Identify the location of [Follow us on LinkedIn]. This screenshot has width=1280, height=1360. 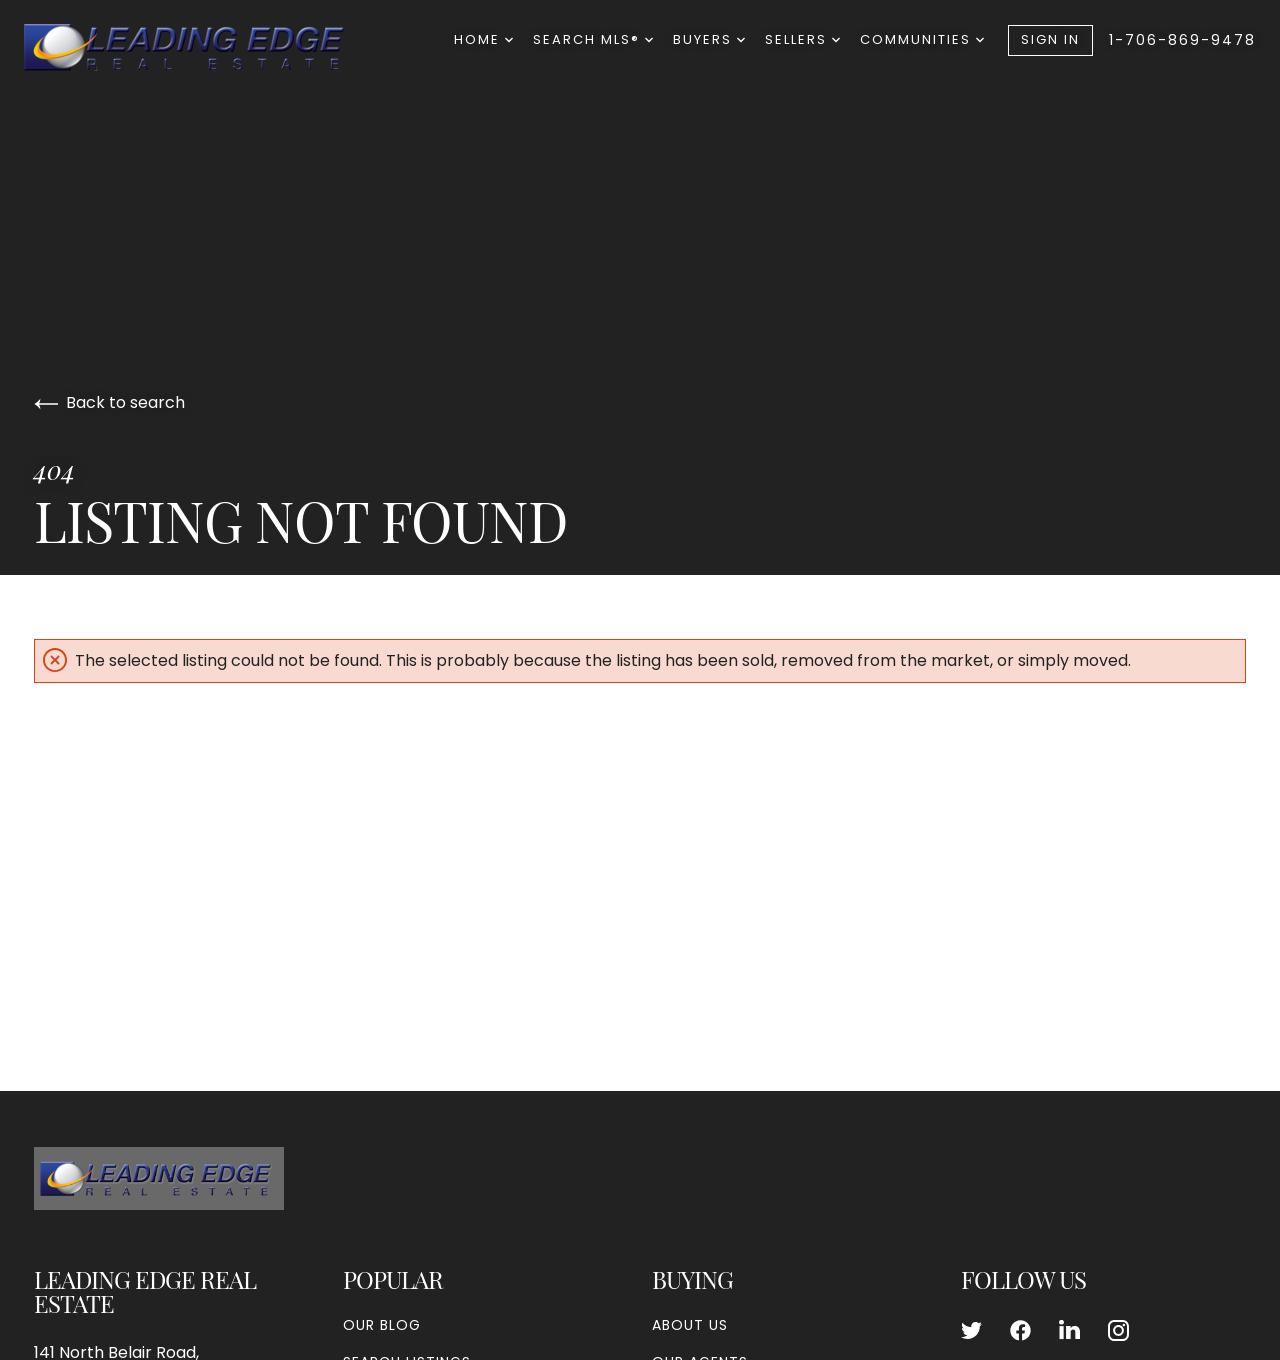
(1069, 1331).